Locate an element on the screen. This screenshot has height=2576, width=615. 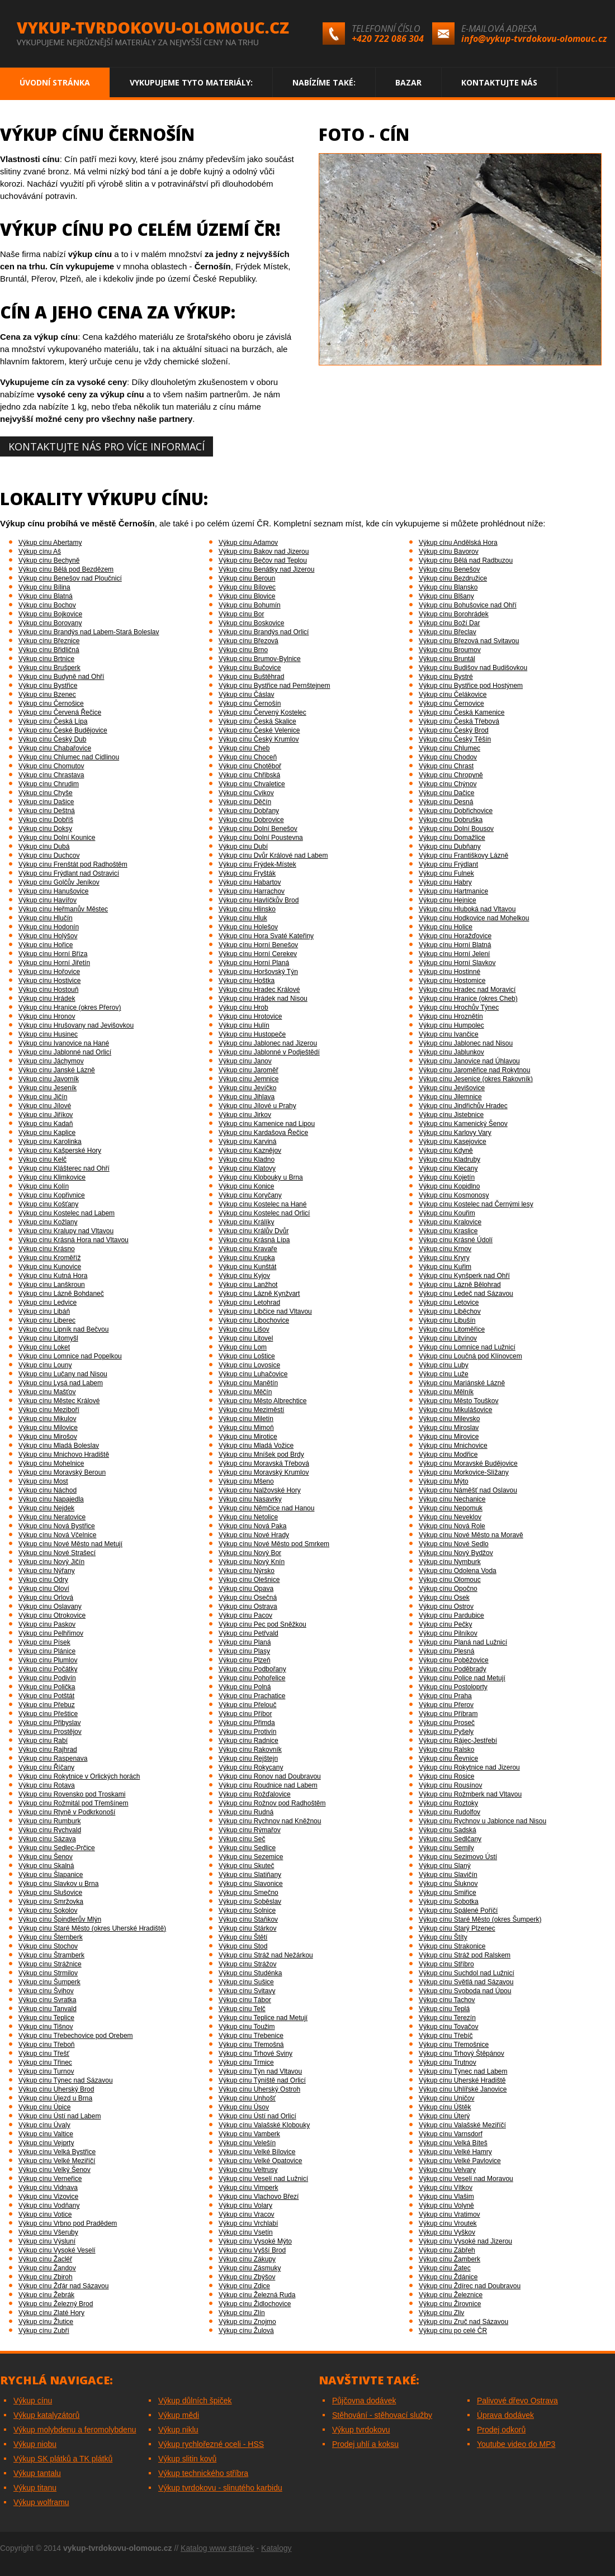
Výkup cínu Březová nad Svitavou is located at coordinates (469, 641).